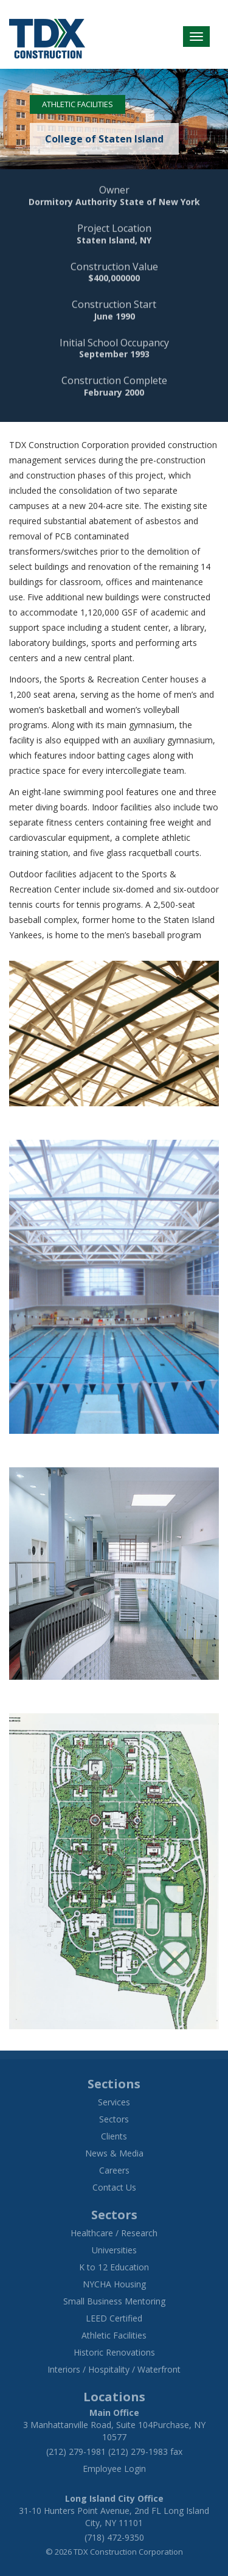  I want to click on Small Business Mentoring, so click(114, 2301).